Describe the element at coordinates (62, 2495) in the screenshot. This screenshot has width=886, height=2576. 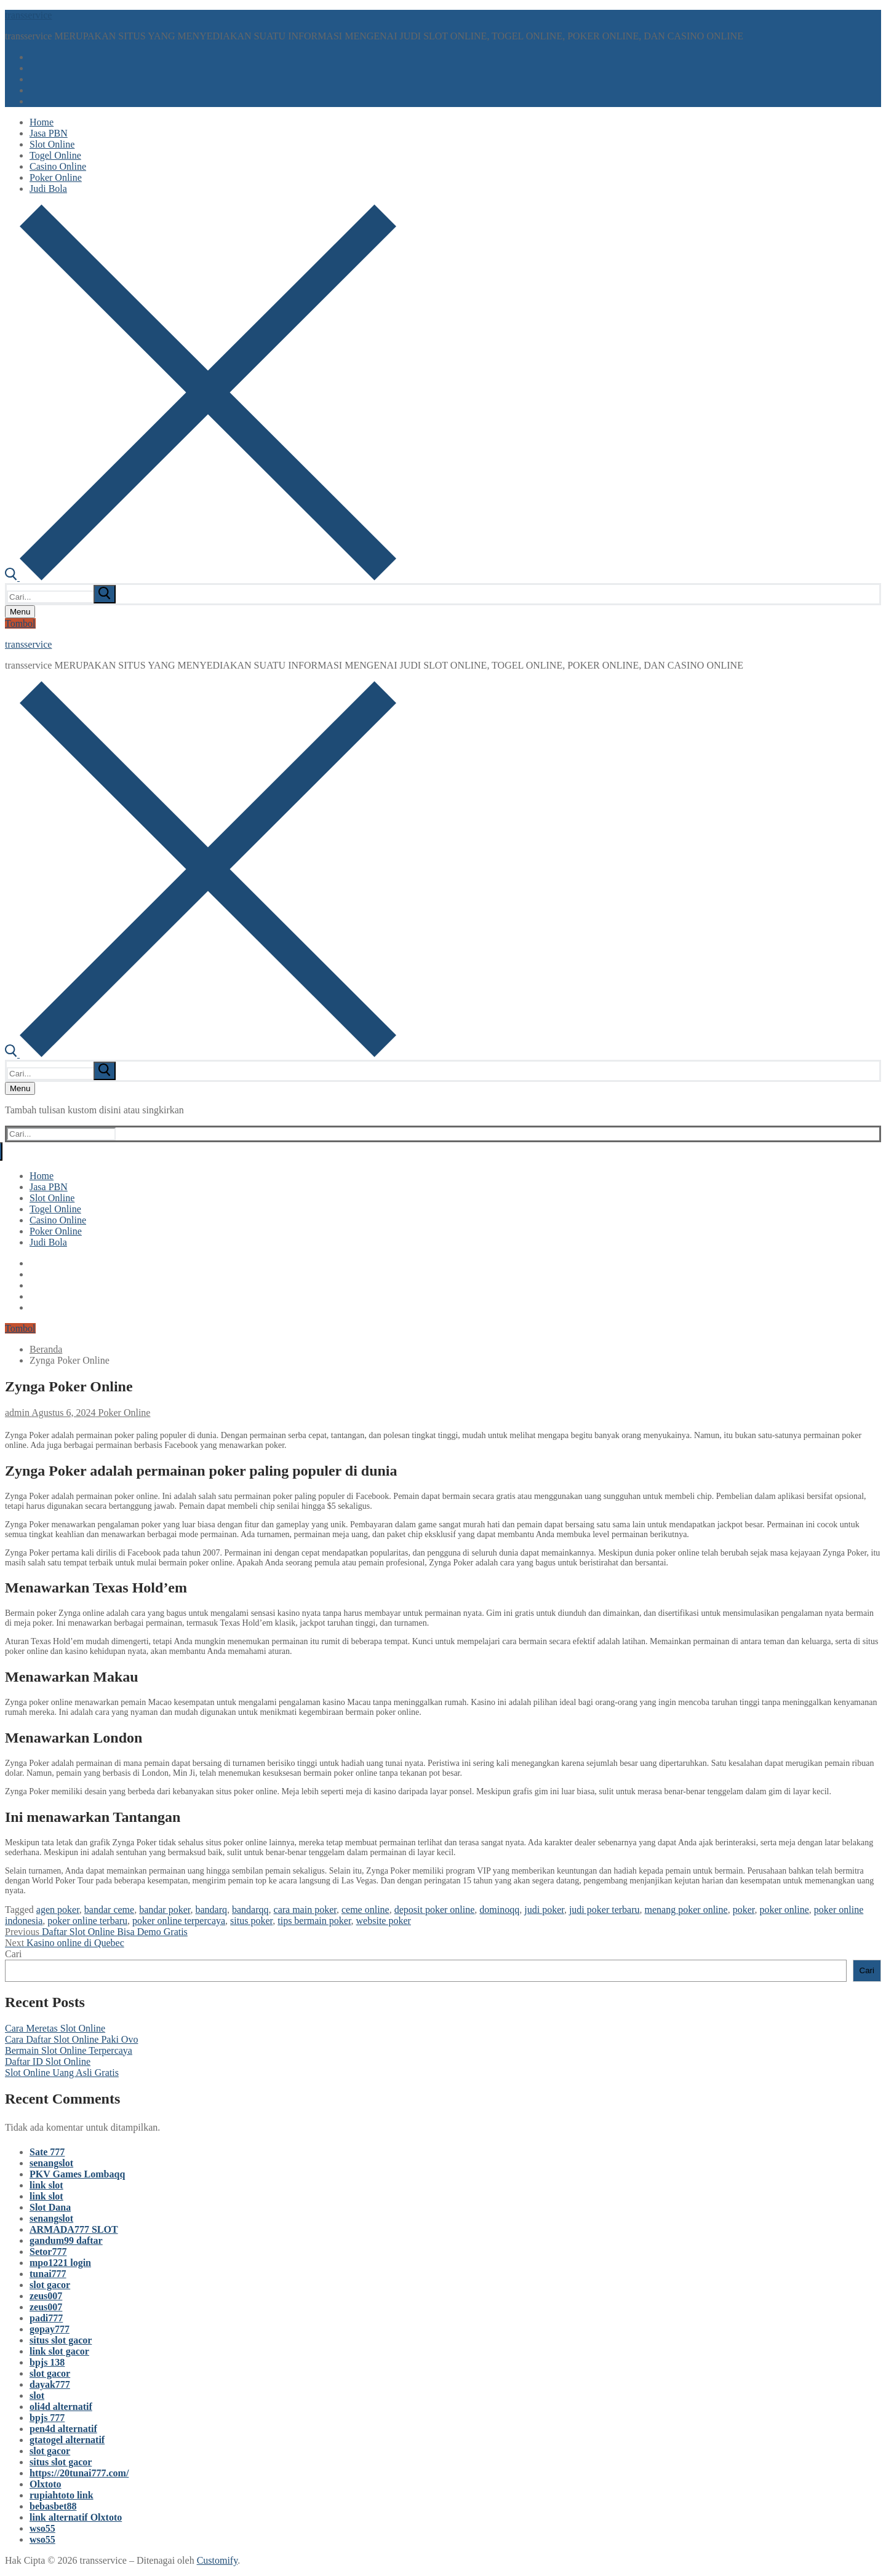
I see `rupiahtoto link` at that location.